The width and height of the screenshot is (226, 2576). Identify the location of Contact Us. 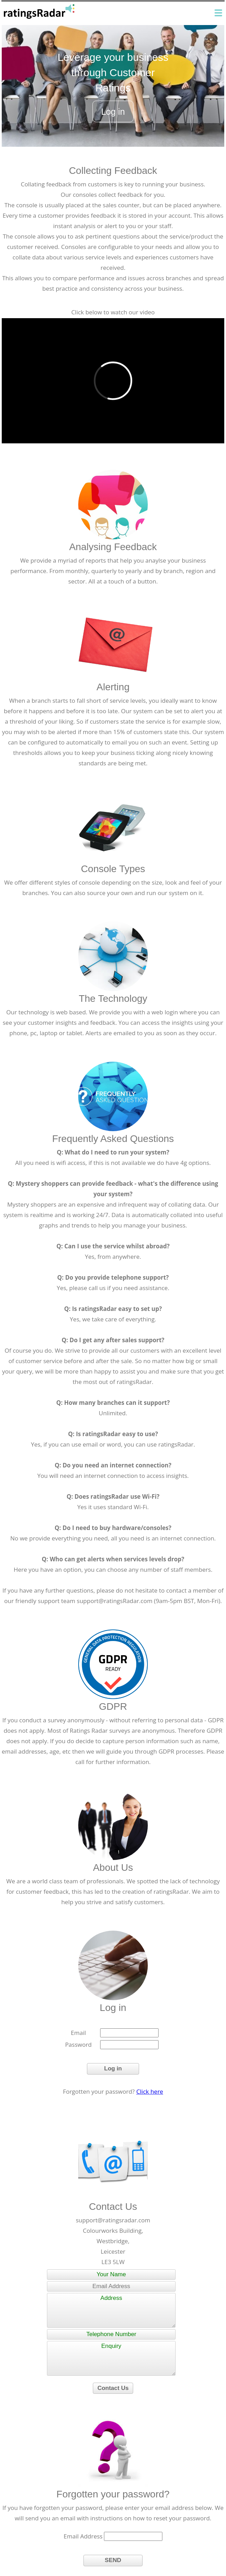
(113, 2388).